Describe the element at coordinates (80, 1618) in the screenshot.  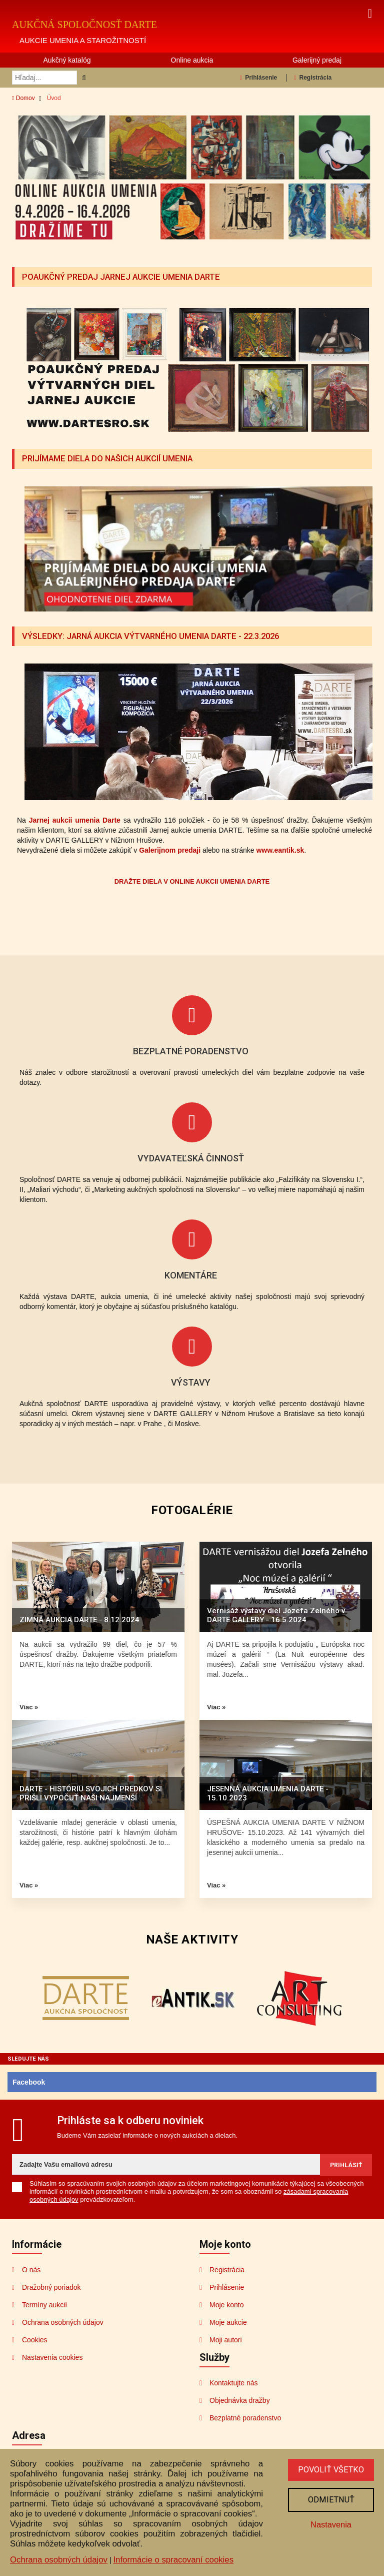
I see `ZIMNÁ AUKCIA DARTE - 8.12.2024` at that location.